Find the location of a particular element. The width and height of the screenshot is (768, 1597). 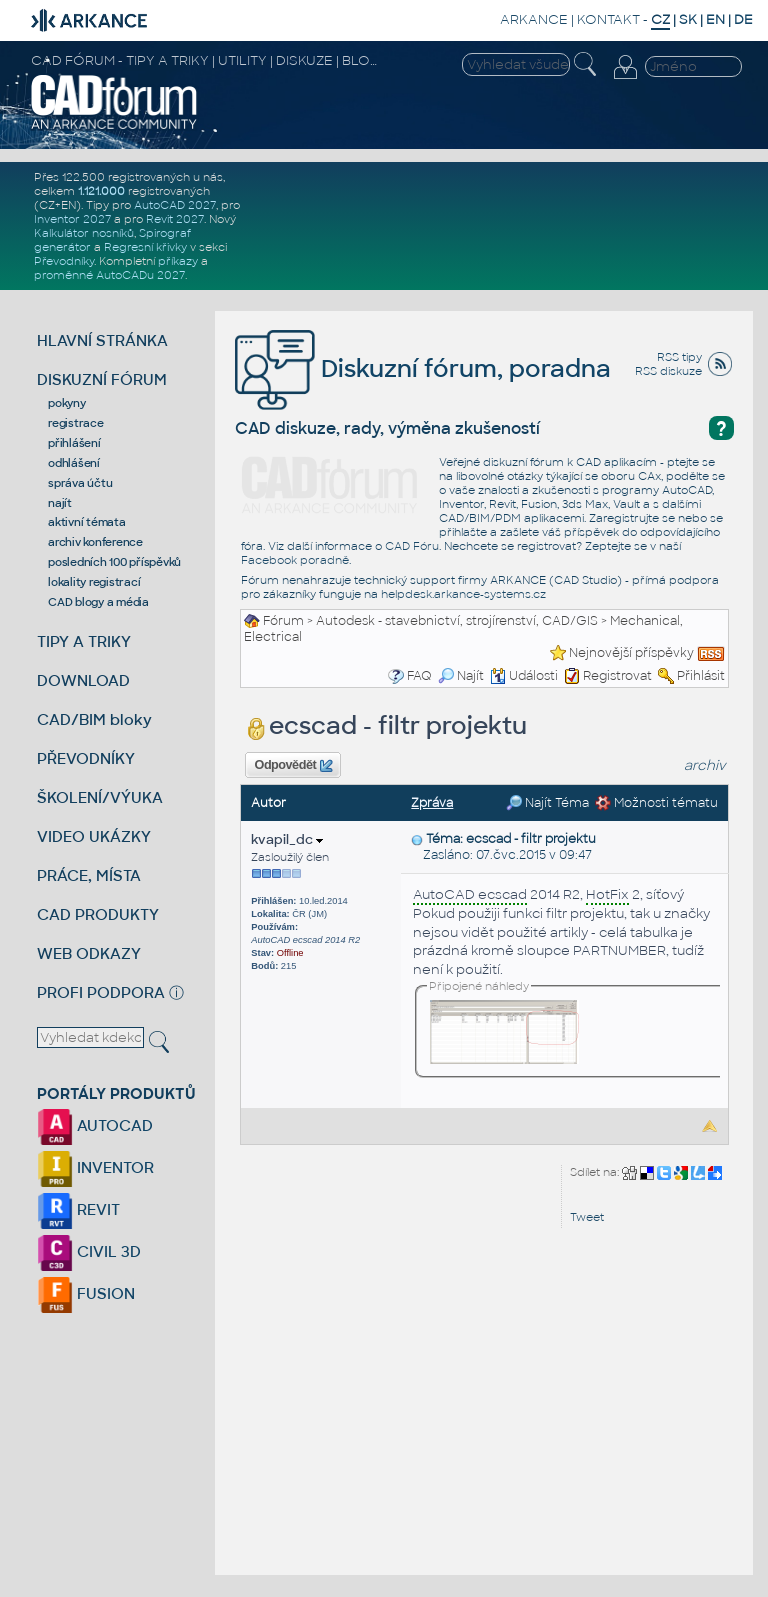

CAD blogy a média is located at coordinates (98, 602).